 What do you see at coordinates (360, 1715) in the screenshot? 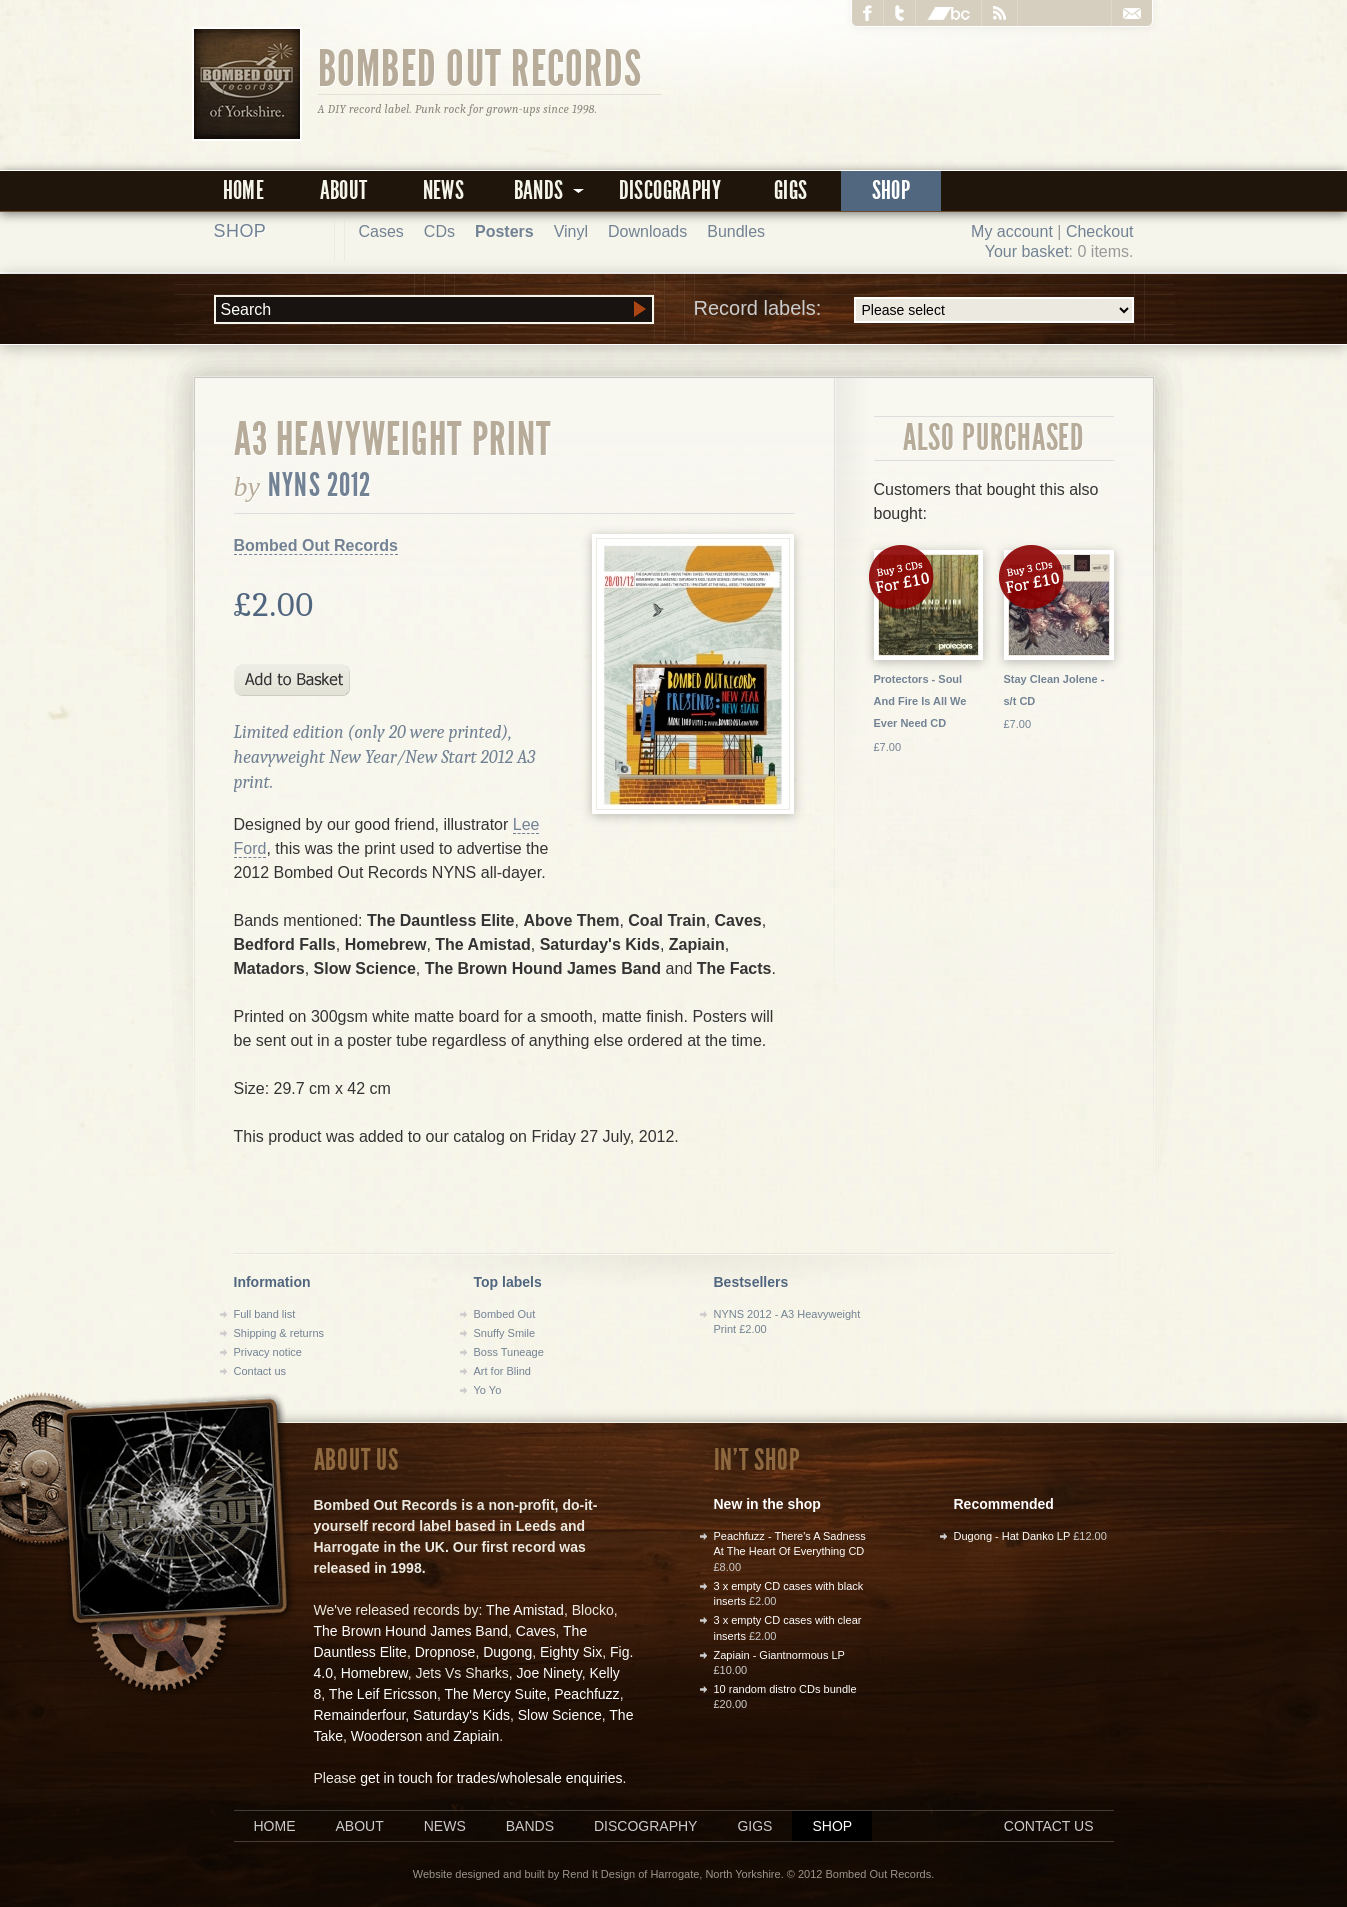
I see `Remainderfour` at bounding box center [360, 1715].